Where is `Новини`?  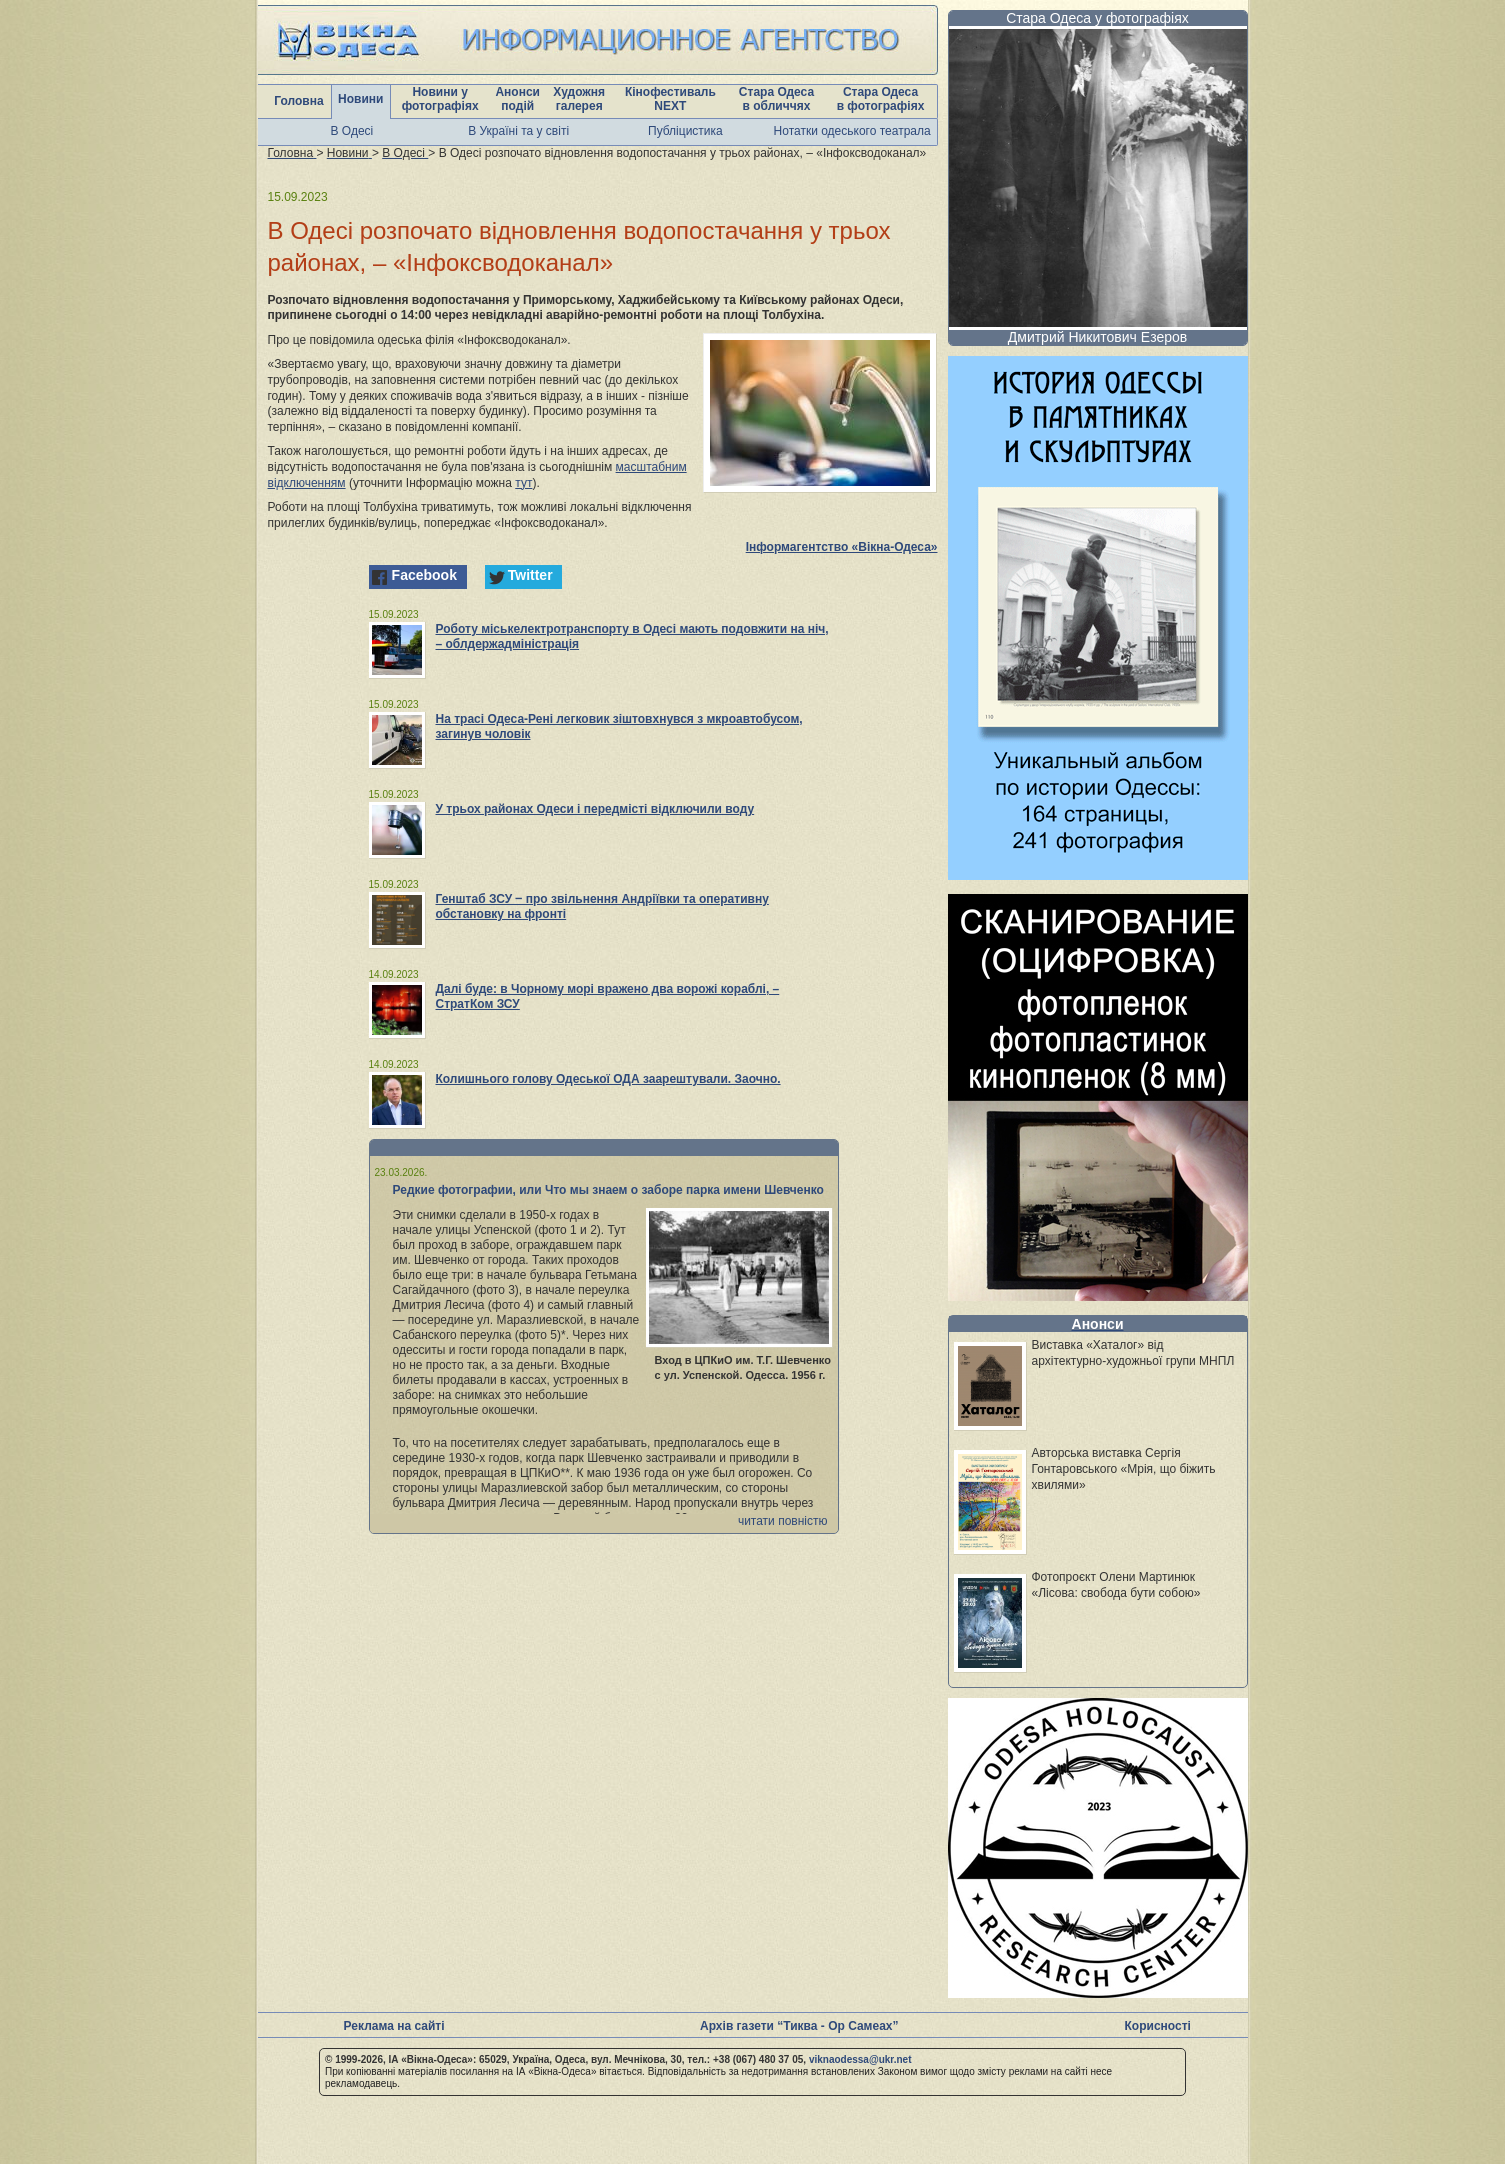 Новини is located at coordinates (360, 99).